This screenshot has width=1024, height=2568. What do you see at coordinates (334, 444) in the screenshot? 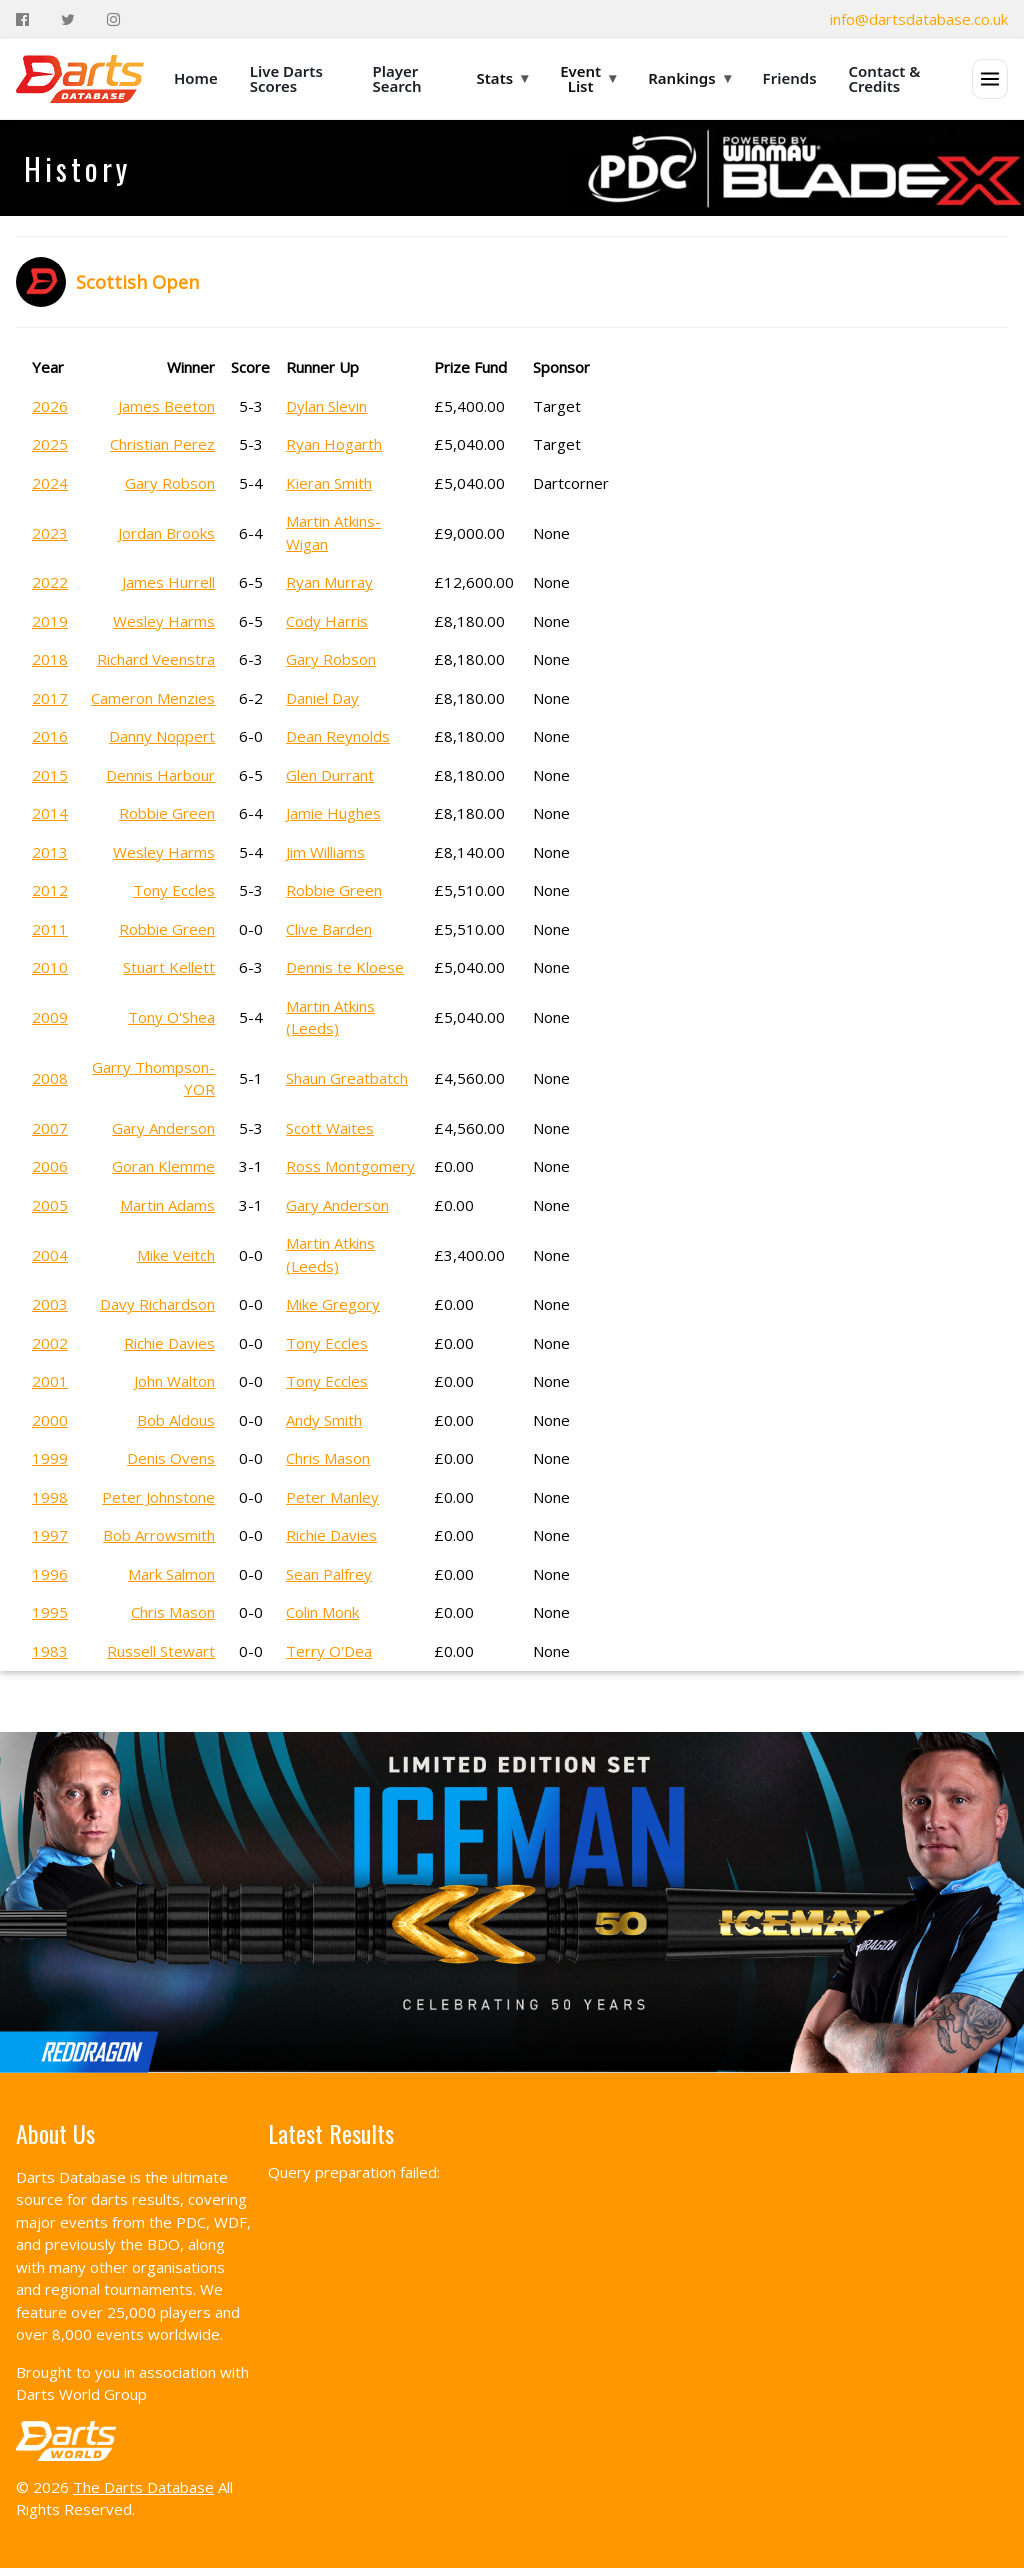
I see `Ryan Hogarth` at bounding box center [334, 444].